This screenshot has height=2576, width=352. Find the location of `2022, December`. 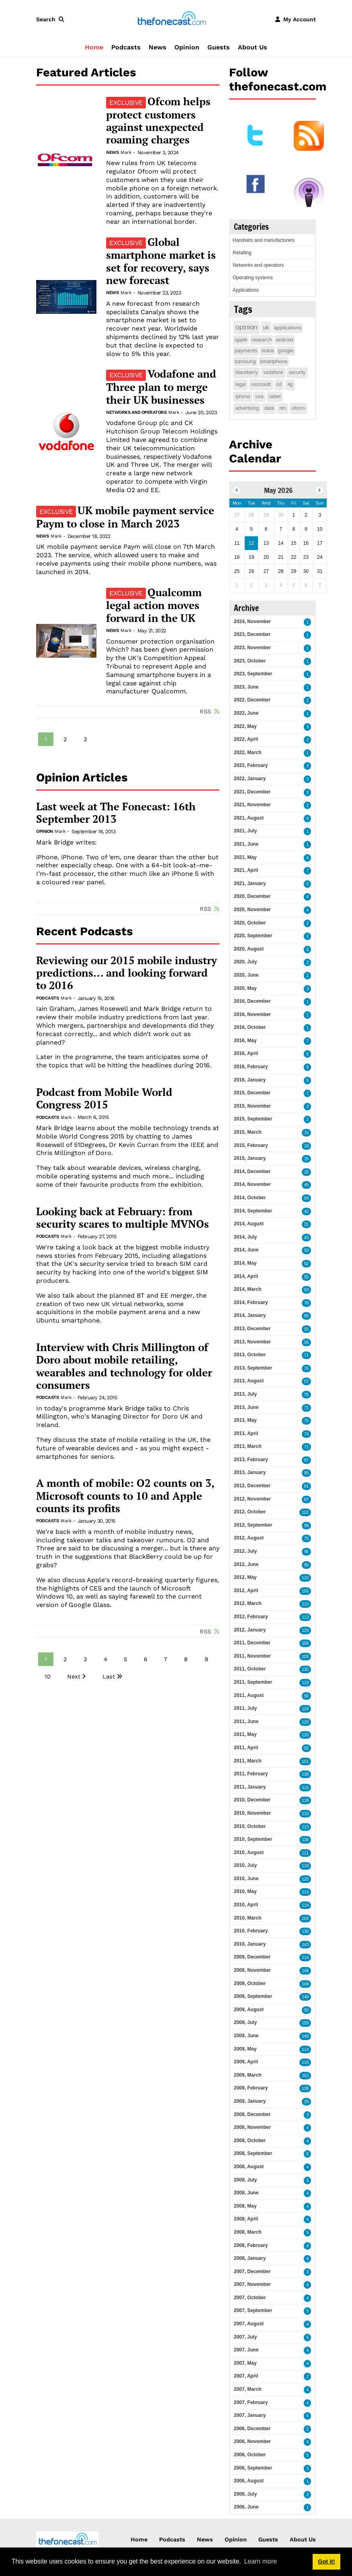

2022, December is located at coordinates (252, 700).